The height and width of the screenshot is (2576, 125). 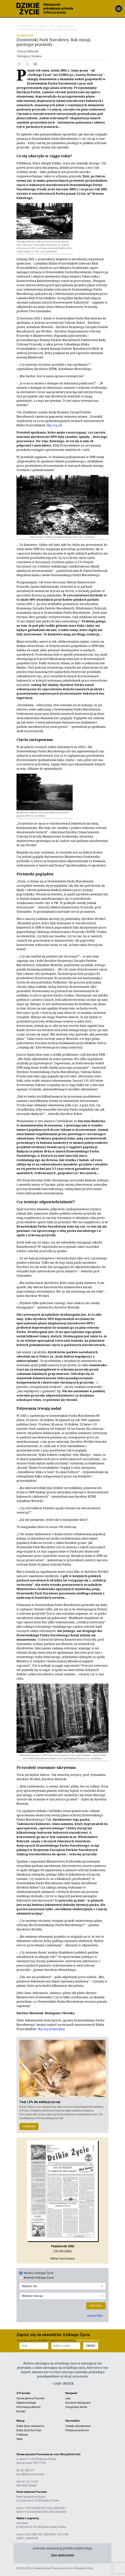 I want to click on Archiwum, so click(x=42, y=26).